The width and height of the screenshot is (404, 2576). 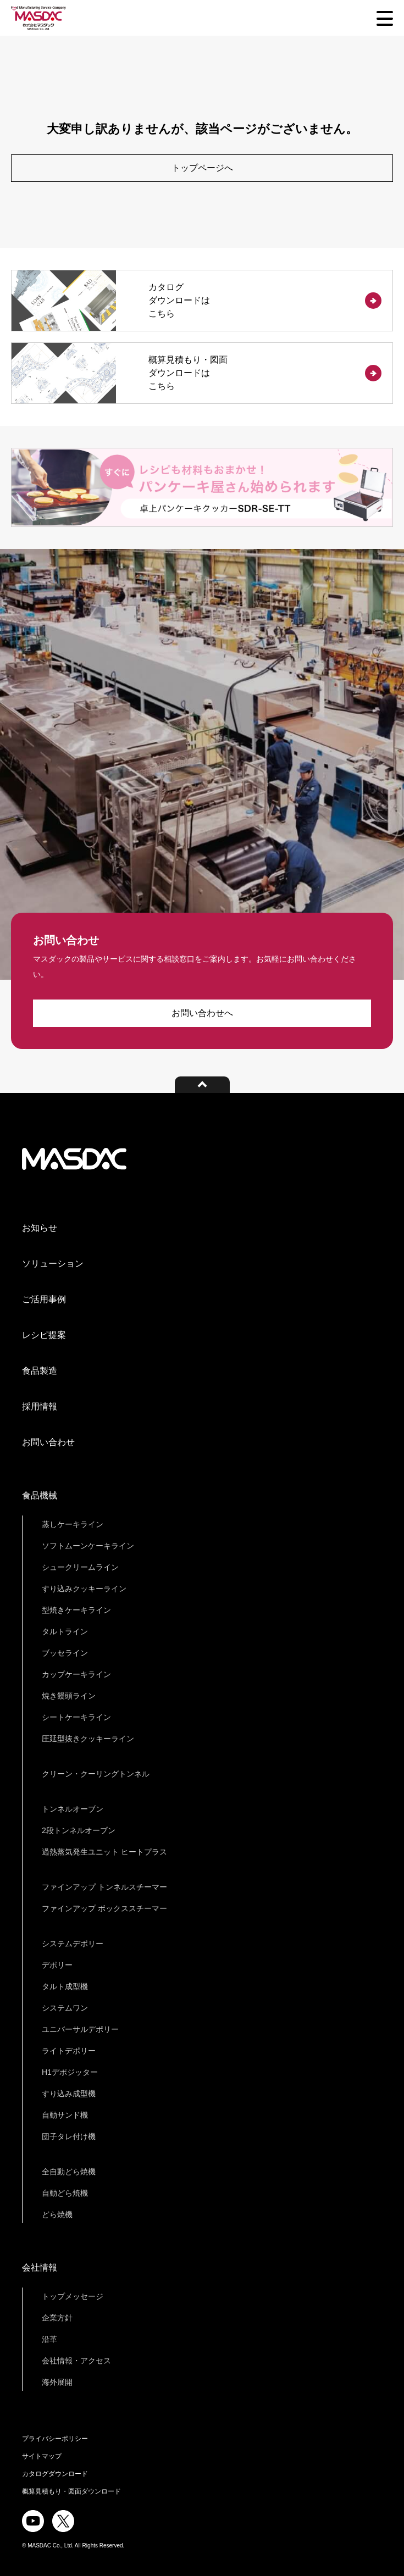 What do you see at coordinates (57, 1965) in the screenshot?
I see `デポリー` at bounding box center [57, 1965].